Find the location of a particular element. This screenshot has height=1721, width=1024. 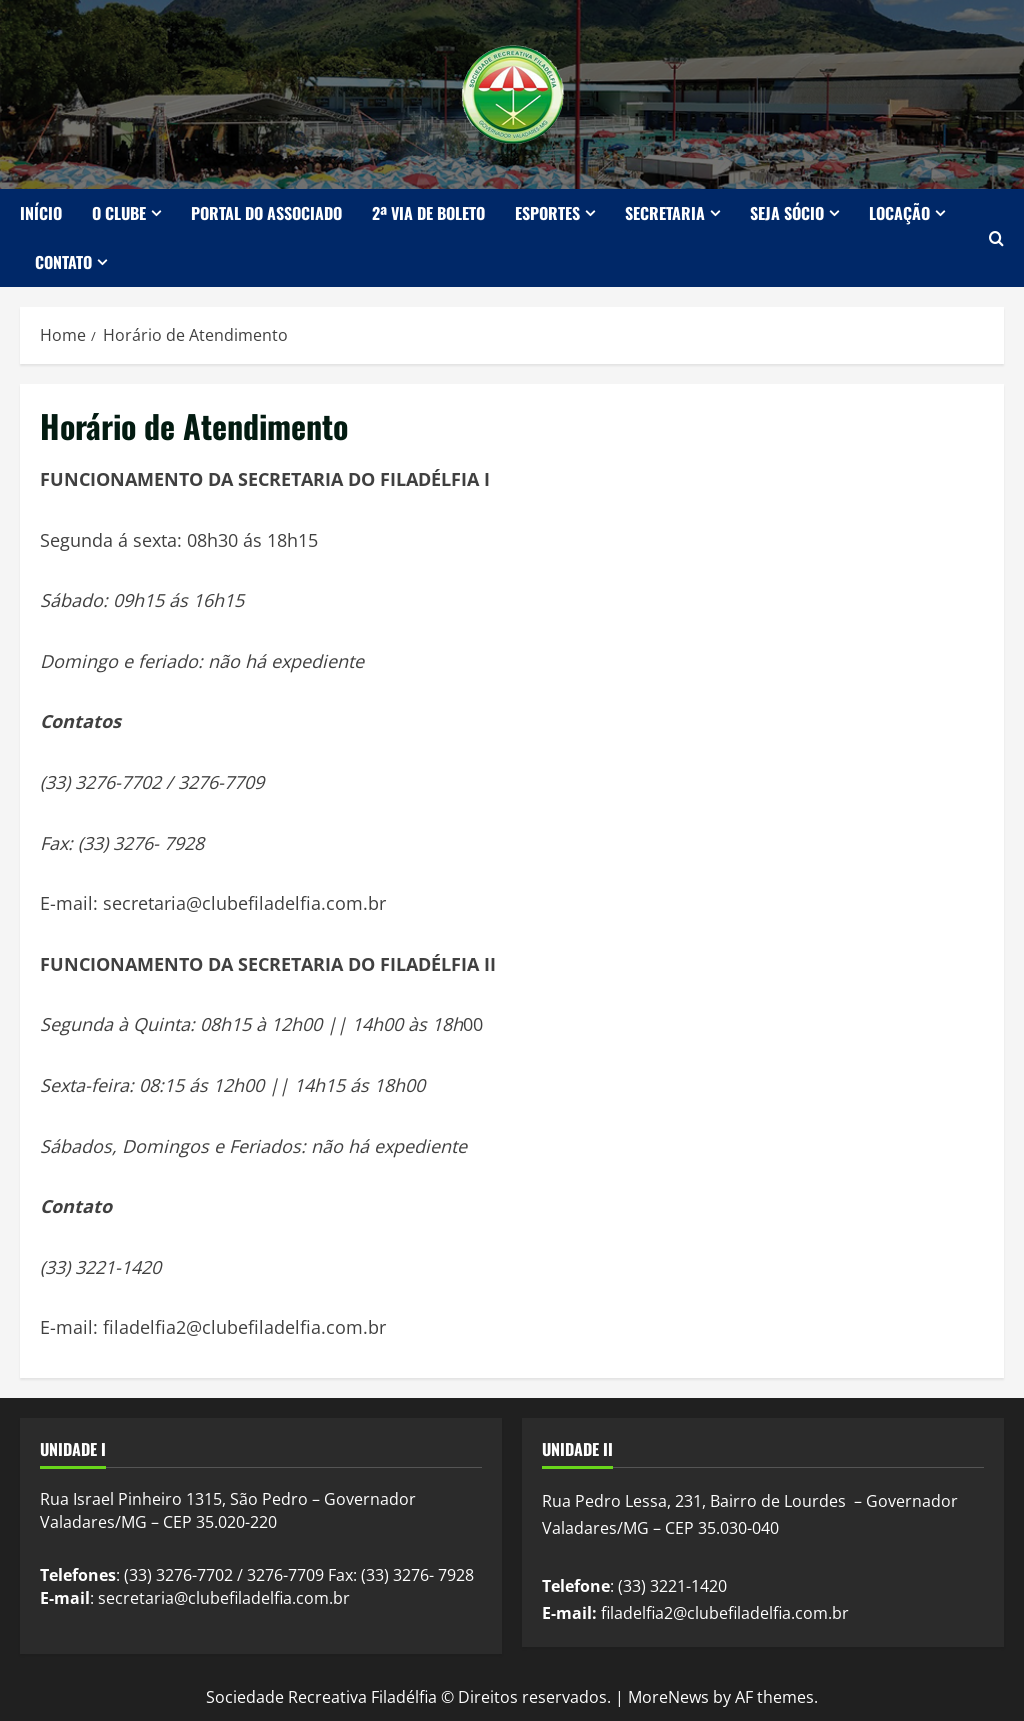

Esportes is located at coordinates (547, 213).